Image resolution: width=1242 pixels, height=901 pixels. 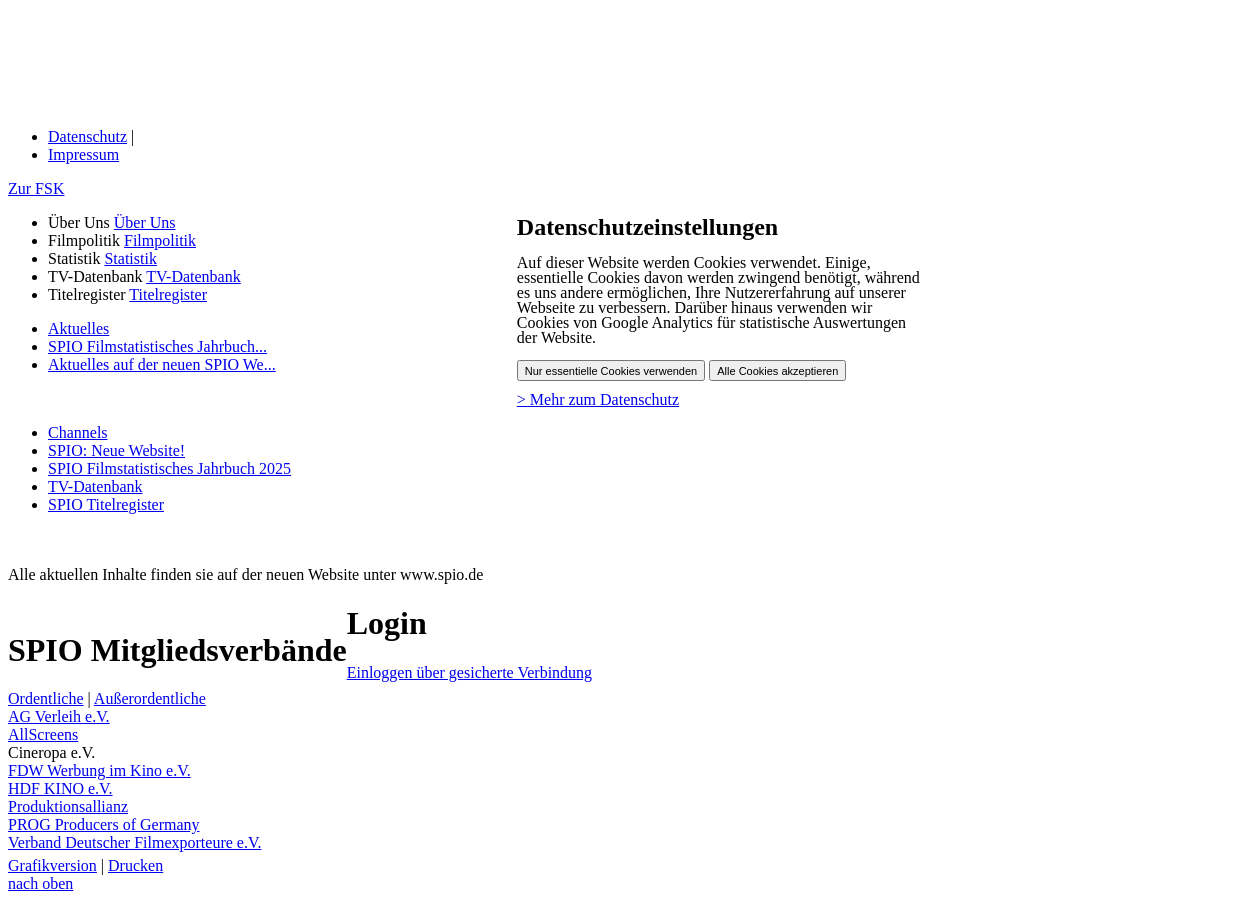 What do you see at coordinates (168, 294) in the screenshot?
I see `Titelregister` at bounding box center [168, 294].